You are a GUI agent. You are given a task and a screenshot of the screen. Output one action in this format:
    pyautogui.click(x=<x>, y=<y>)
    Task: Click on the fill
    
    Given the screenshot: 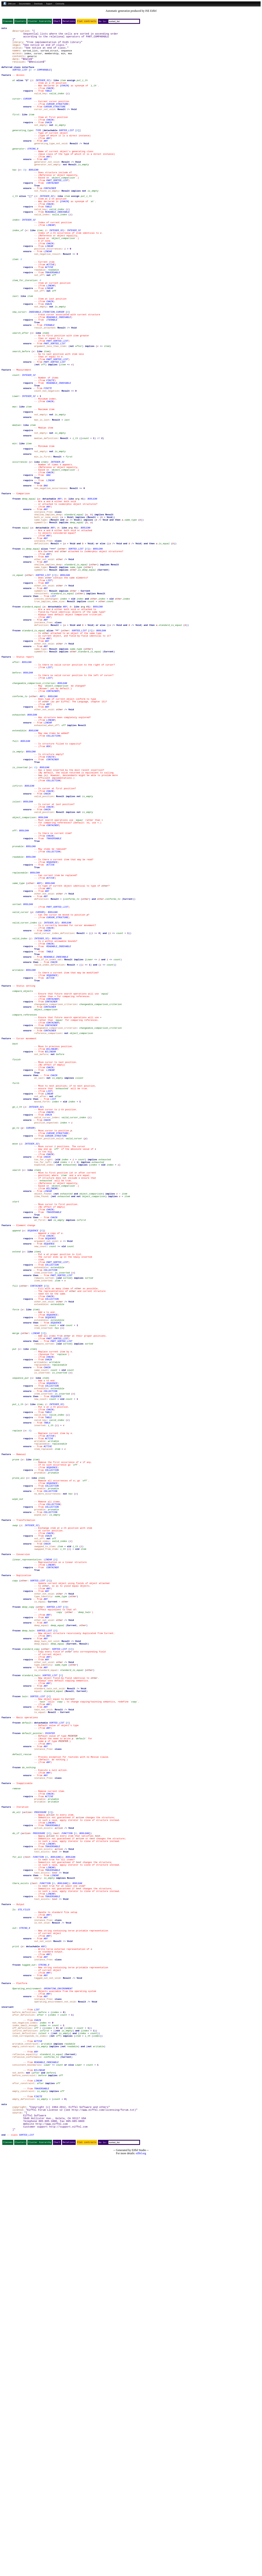 What is the action you would take?
    pyautogui.click(x=15, y=1535)
    